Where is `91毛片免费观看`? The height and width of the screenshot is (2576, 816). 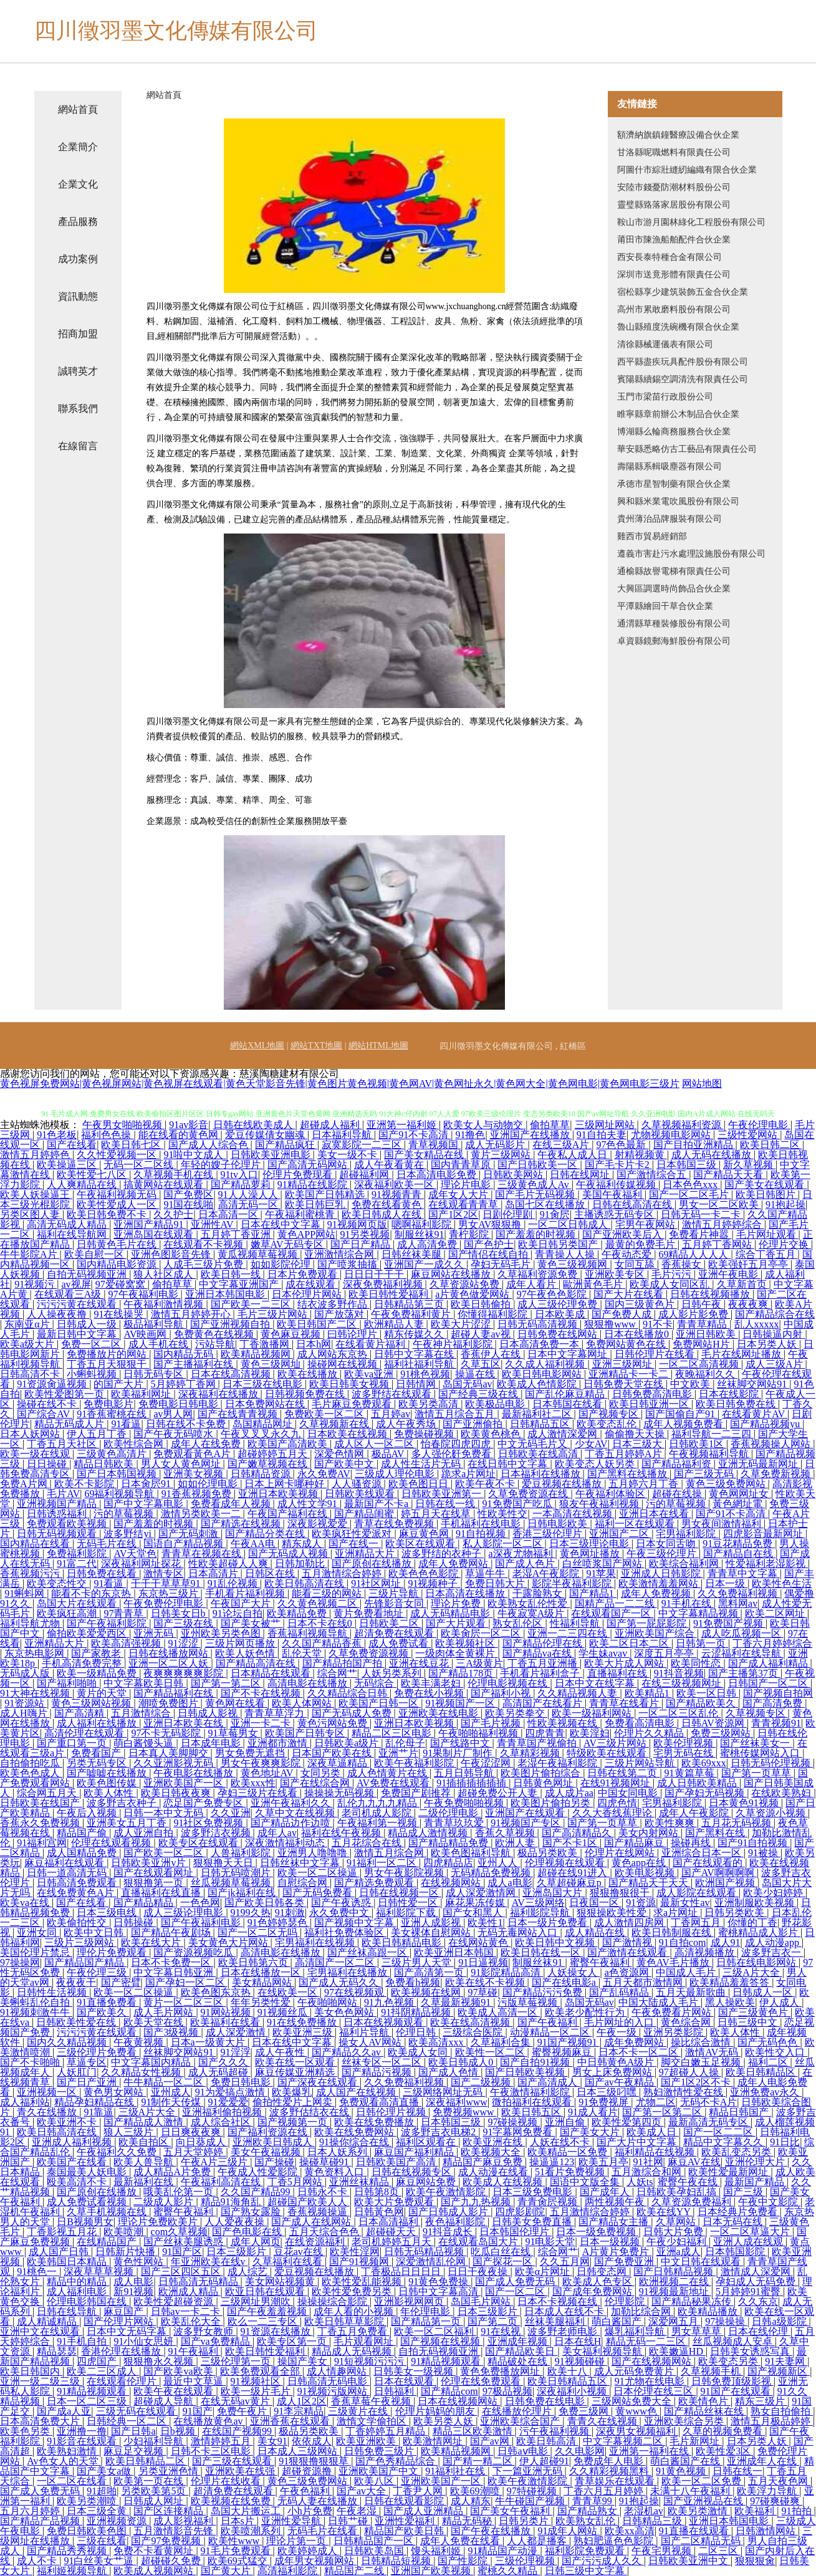
91毛片免费观看 is located at coordinates (237, 2550).